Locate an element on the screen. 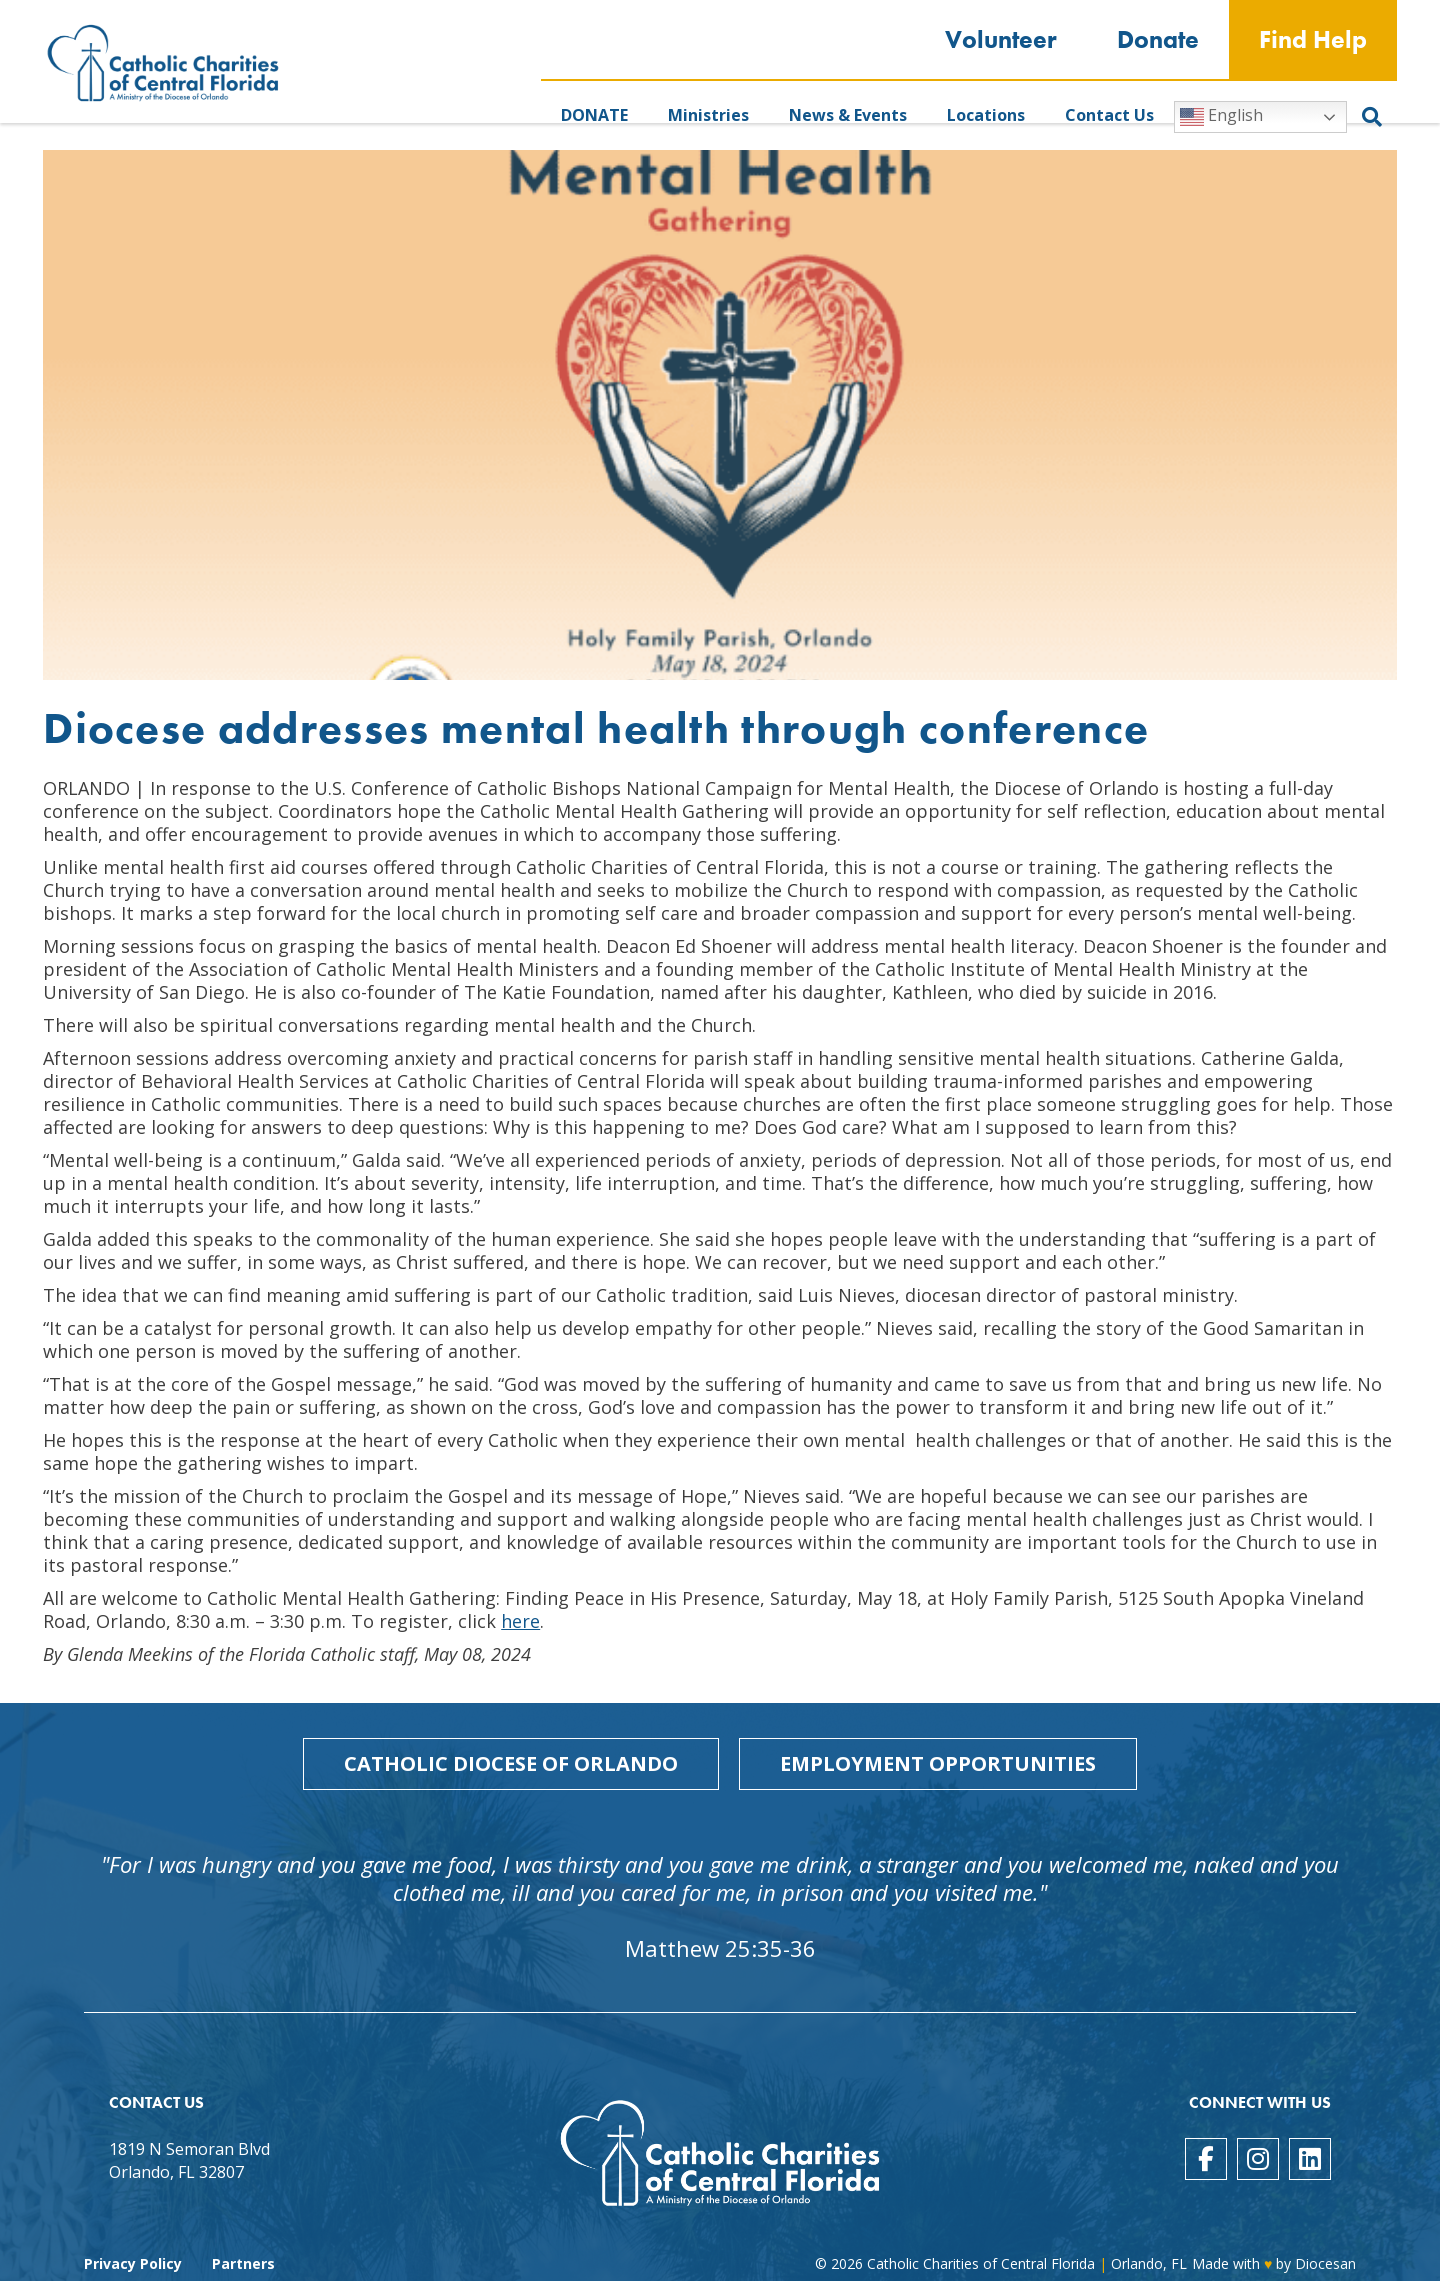  Volunteer is located at coordinates (1001, 39).